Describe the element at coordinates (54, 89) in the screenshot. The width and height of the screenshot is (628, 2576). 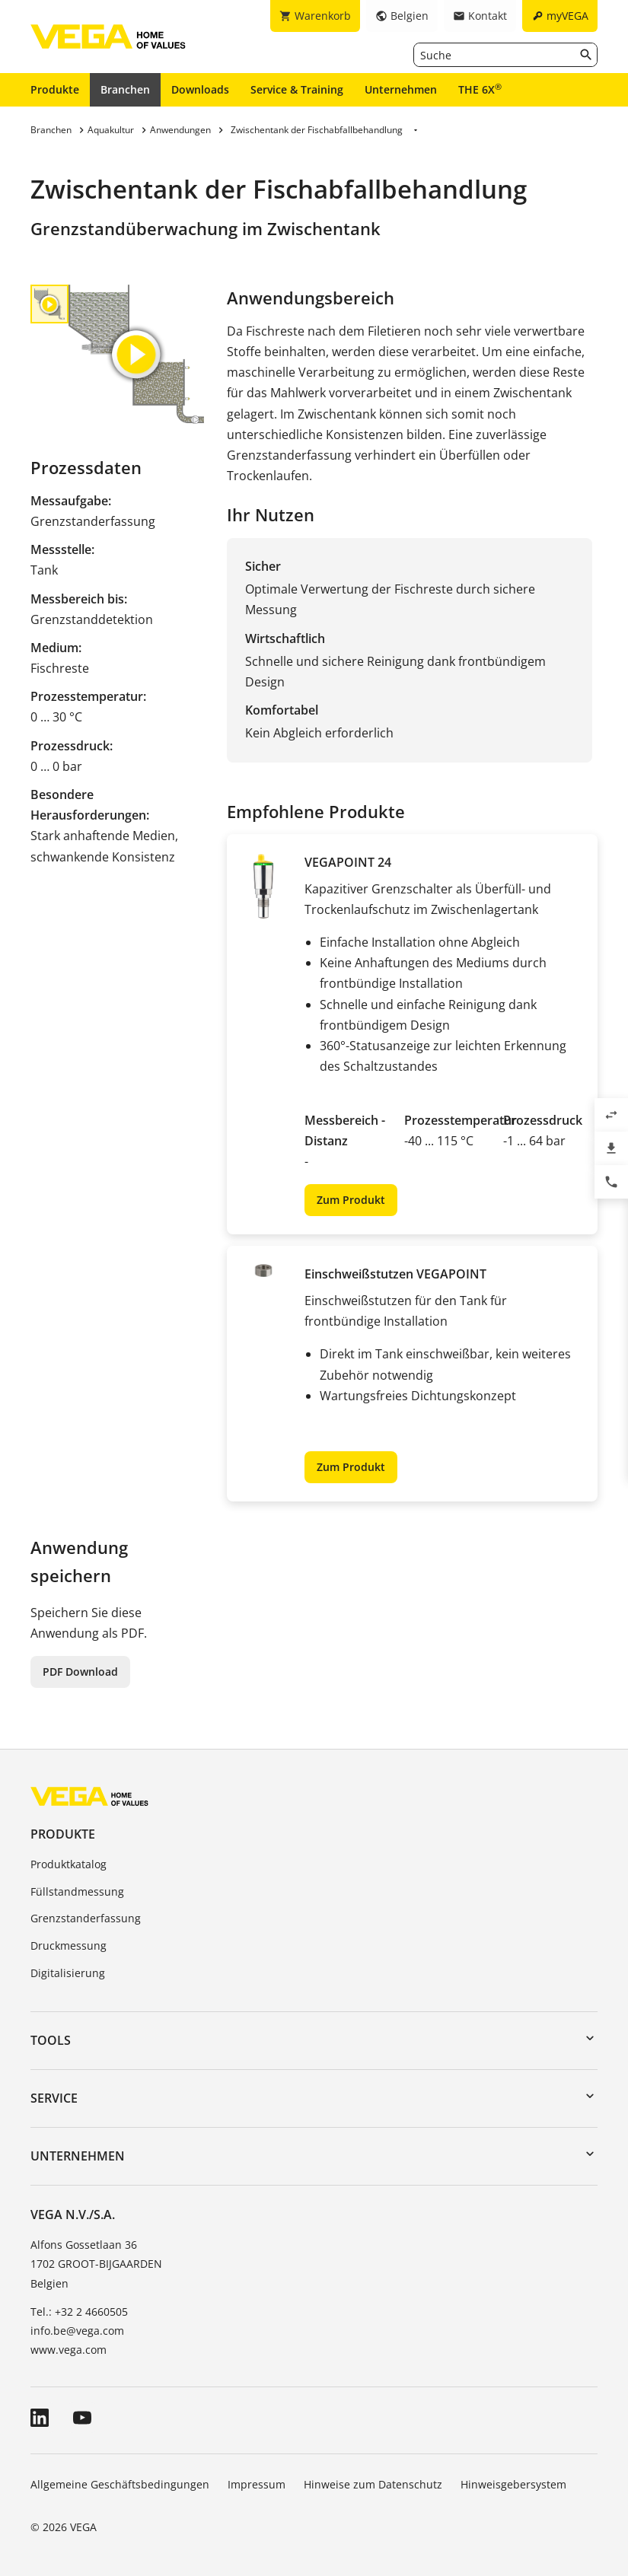
I see `Produkte` at that location.